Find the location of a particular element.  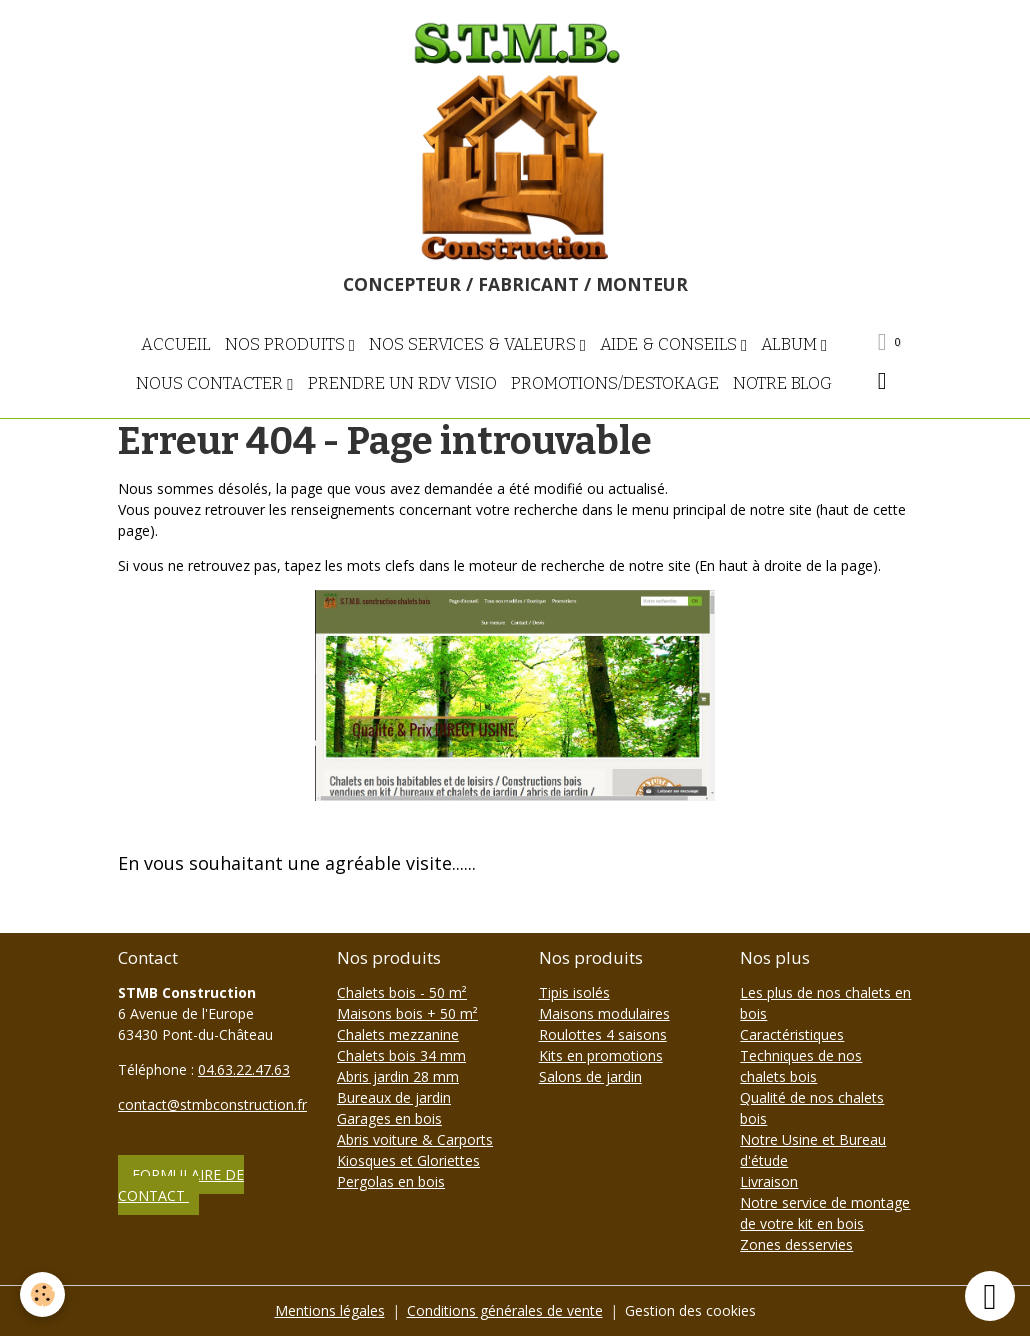

Mentions légales is located at coordinates (330, 1310).